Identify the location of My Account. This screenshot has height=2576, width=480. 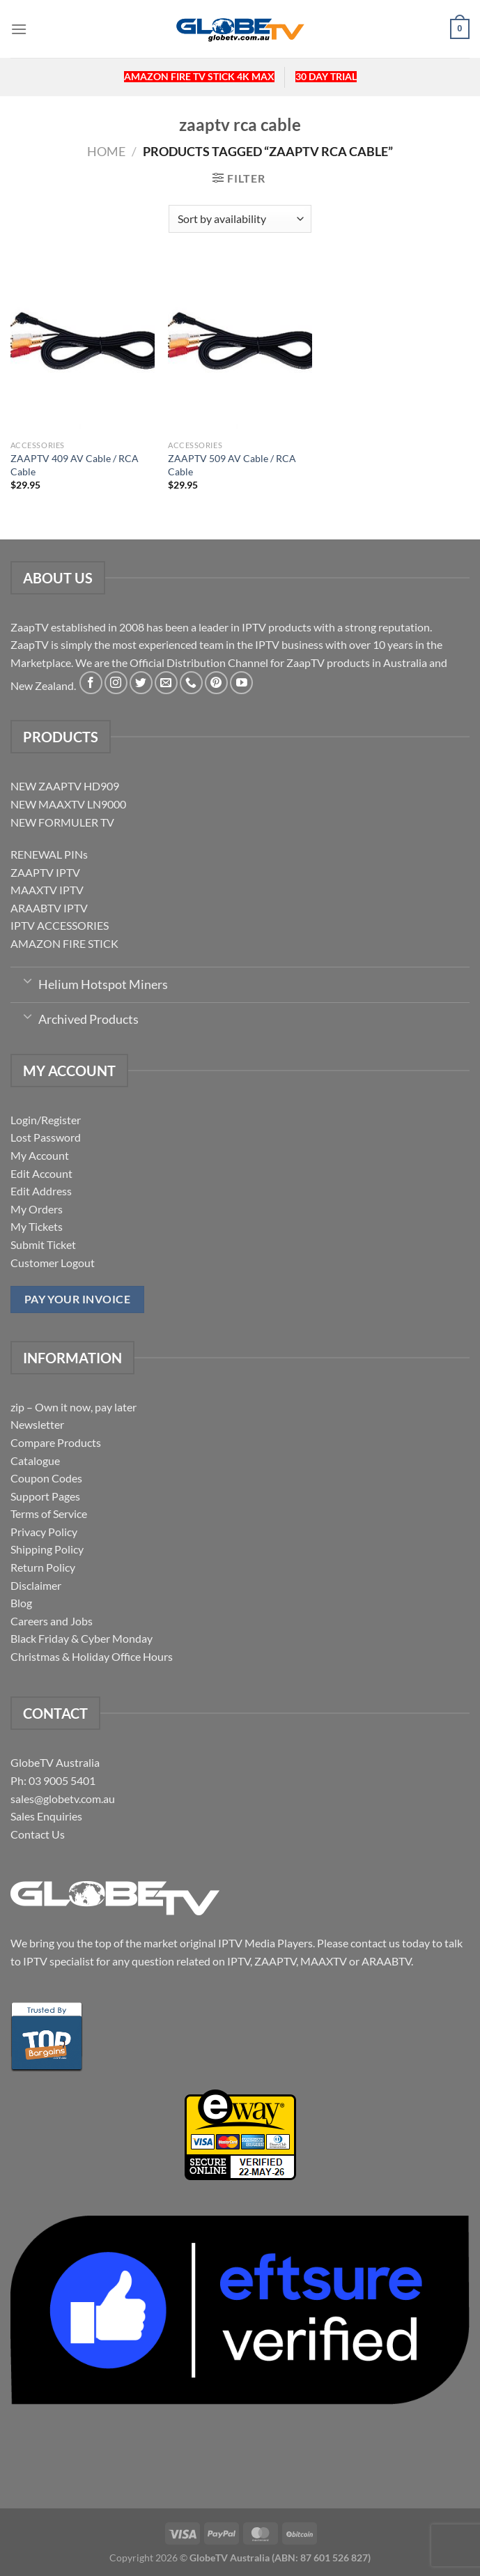
(39, 1155).